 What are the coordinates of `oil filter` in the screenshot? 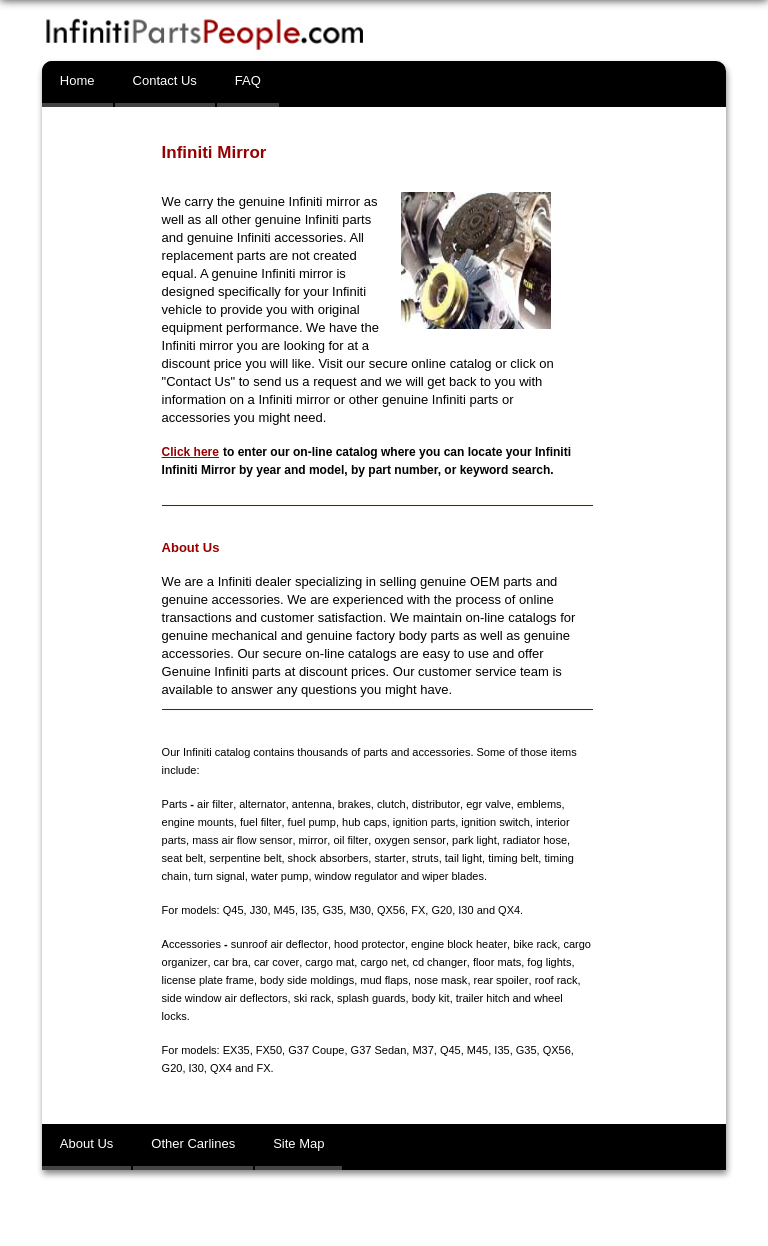 It's located at (349, 840).